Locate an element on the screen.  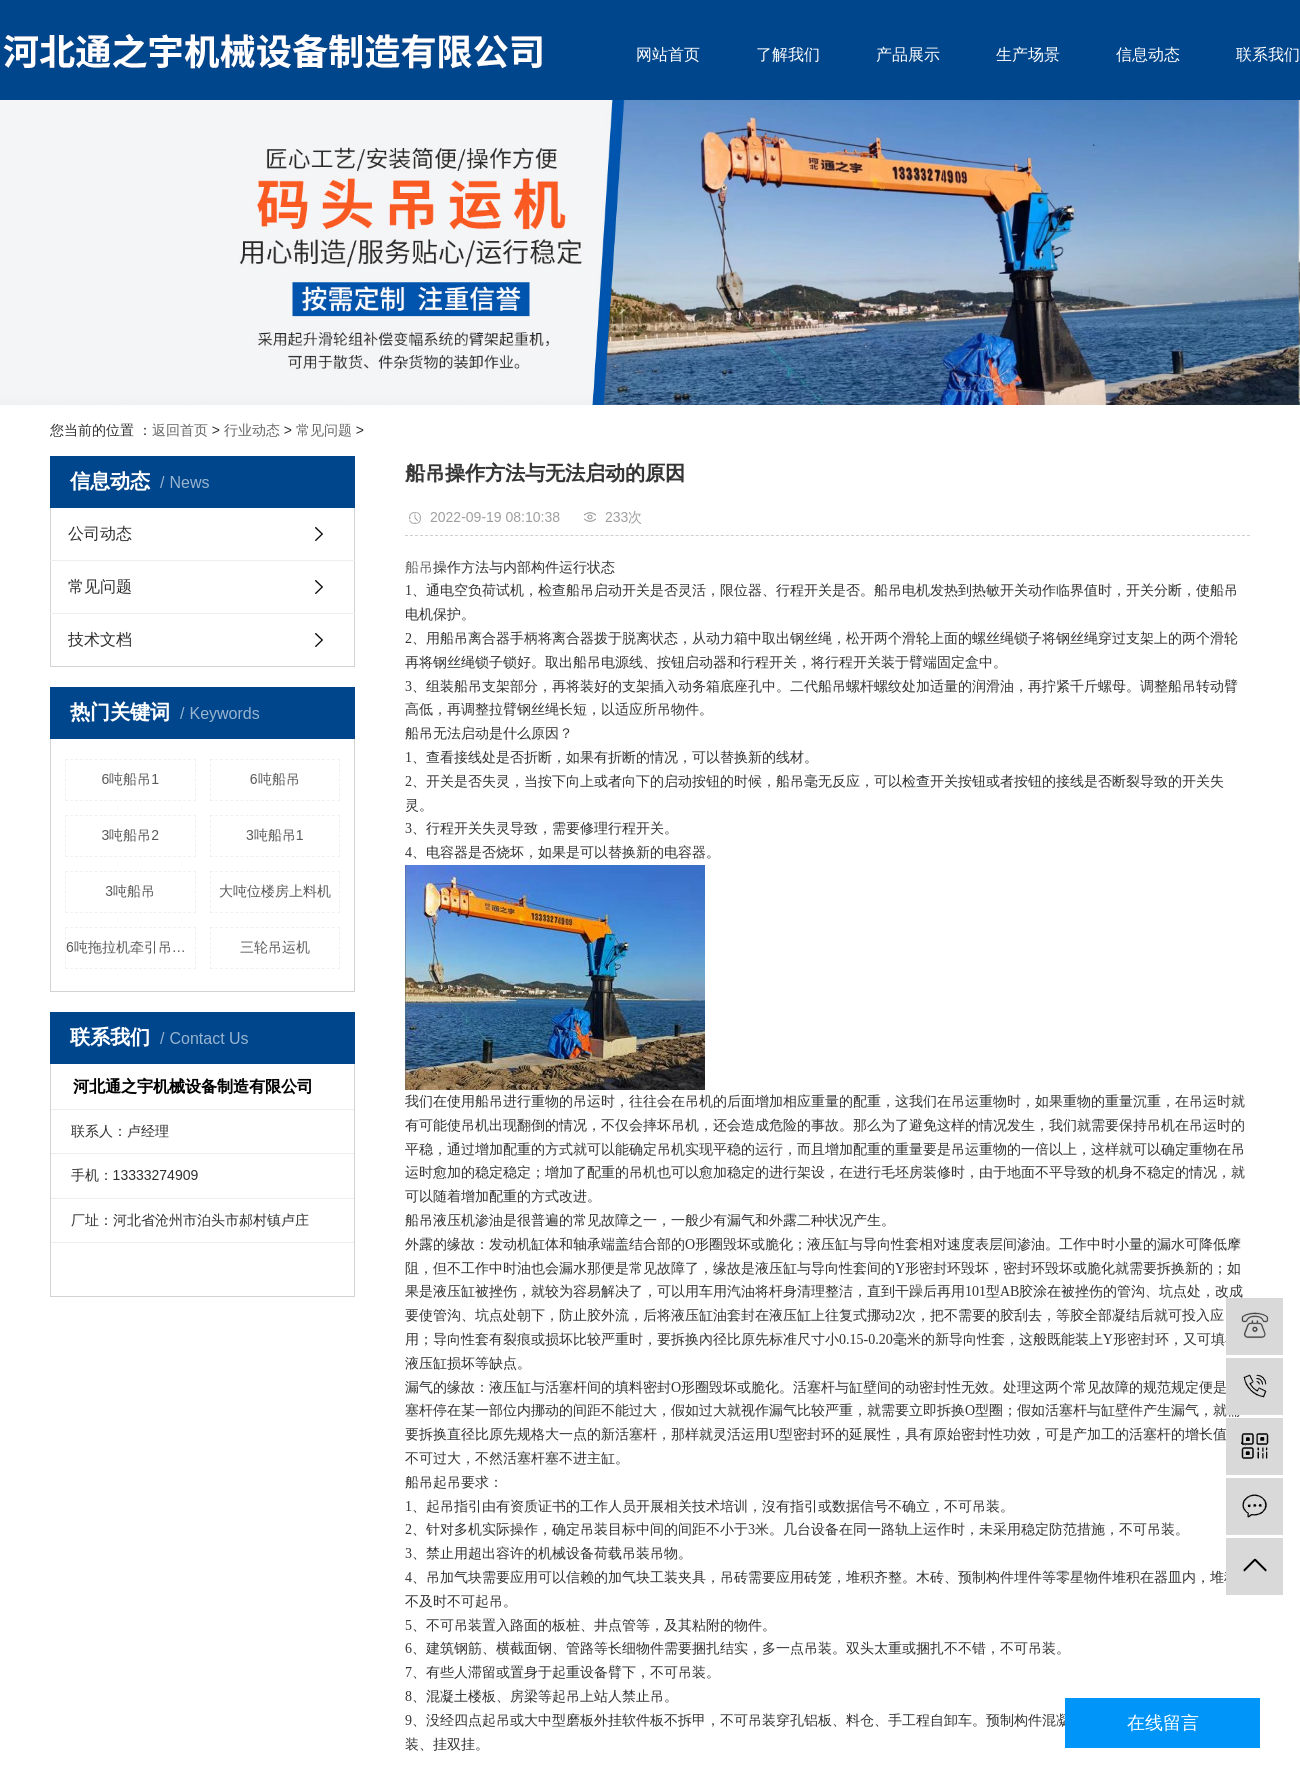
产品展示 is located at coordinates (908, 54).